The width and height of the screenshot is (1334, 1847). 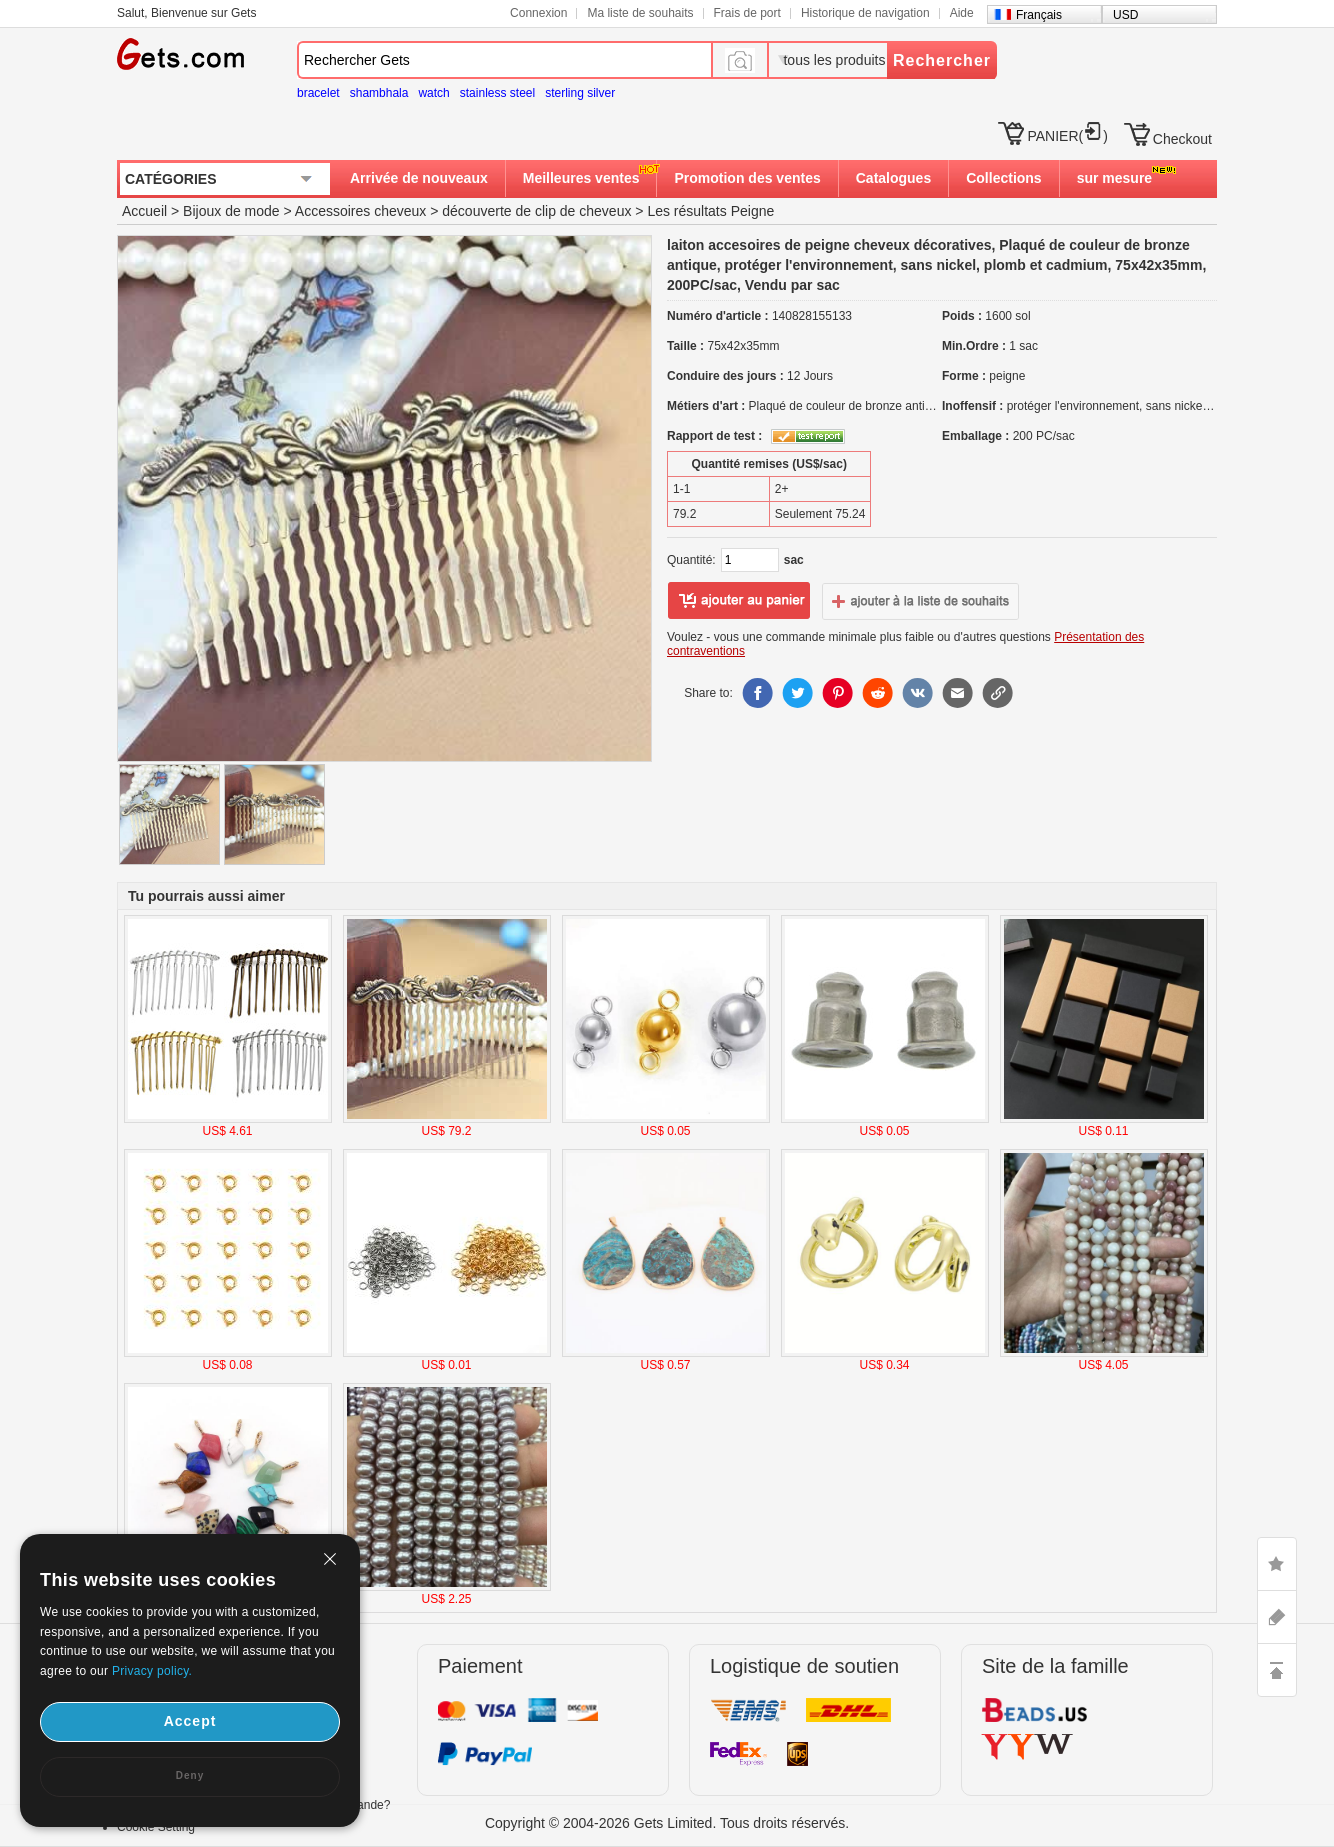 I want to click on sterling silver, so click(x=580, y=93).